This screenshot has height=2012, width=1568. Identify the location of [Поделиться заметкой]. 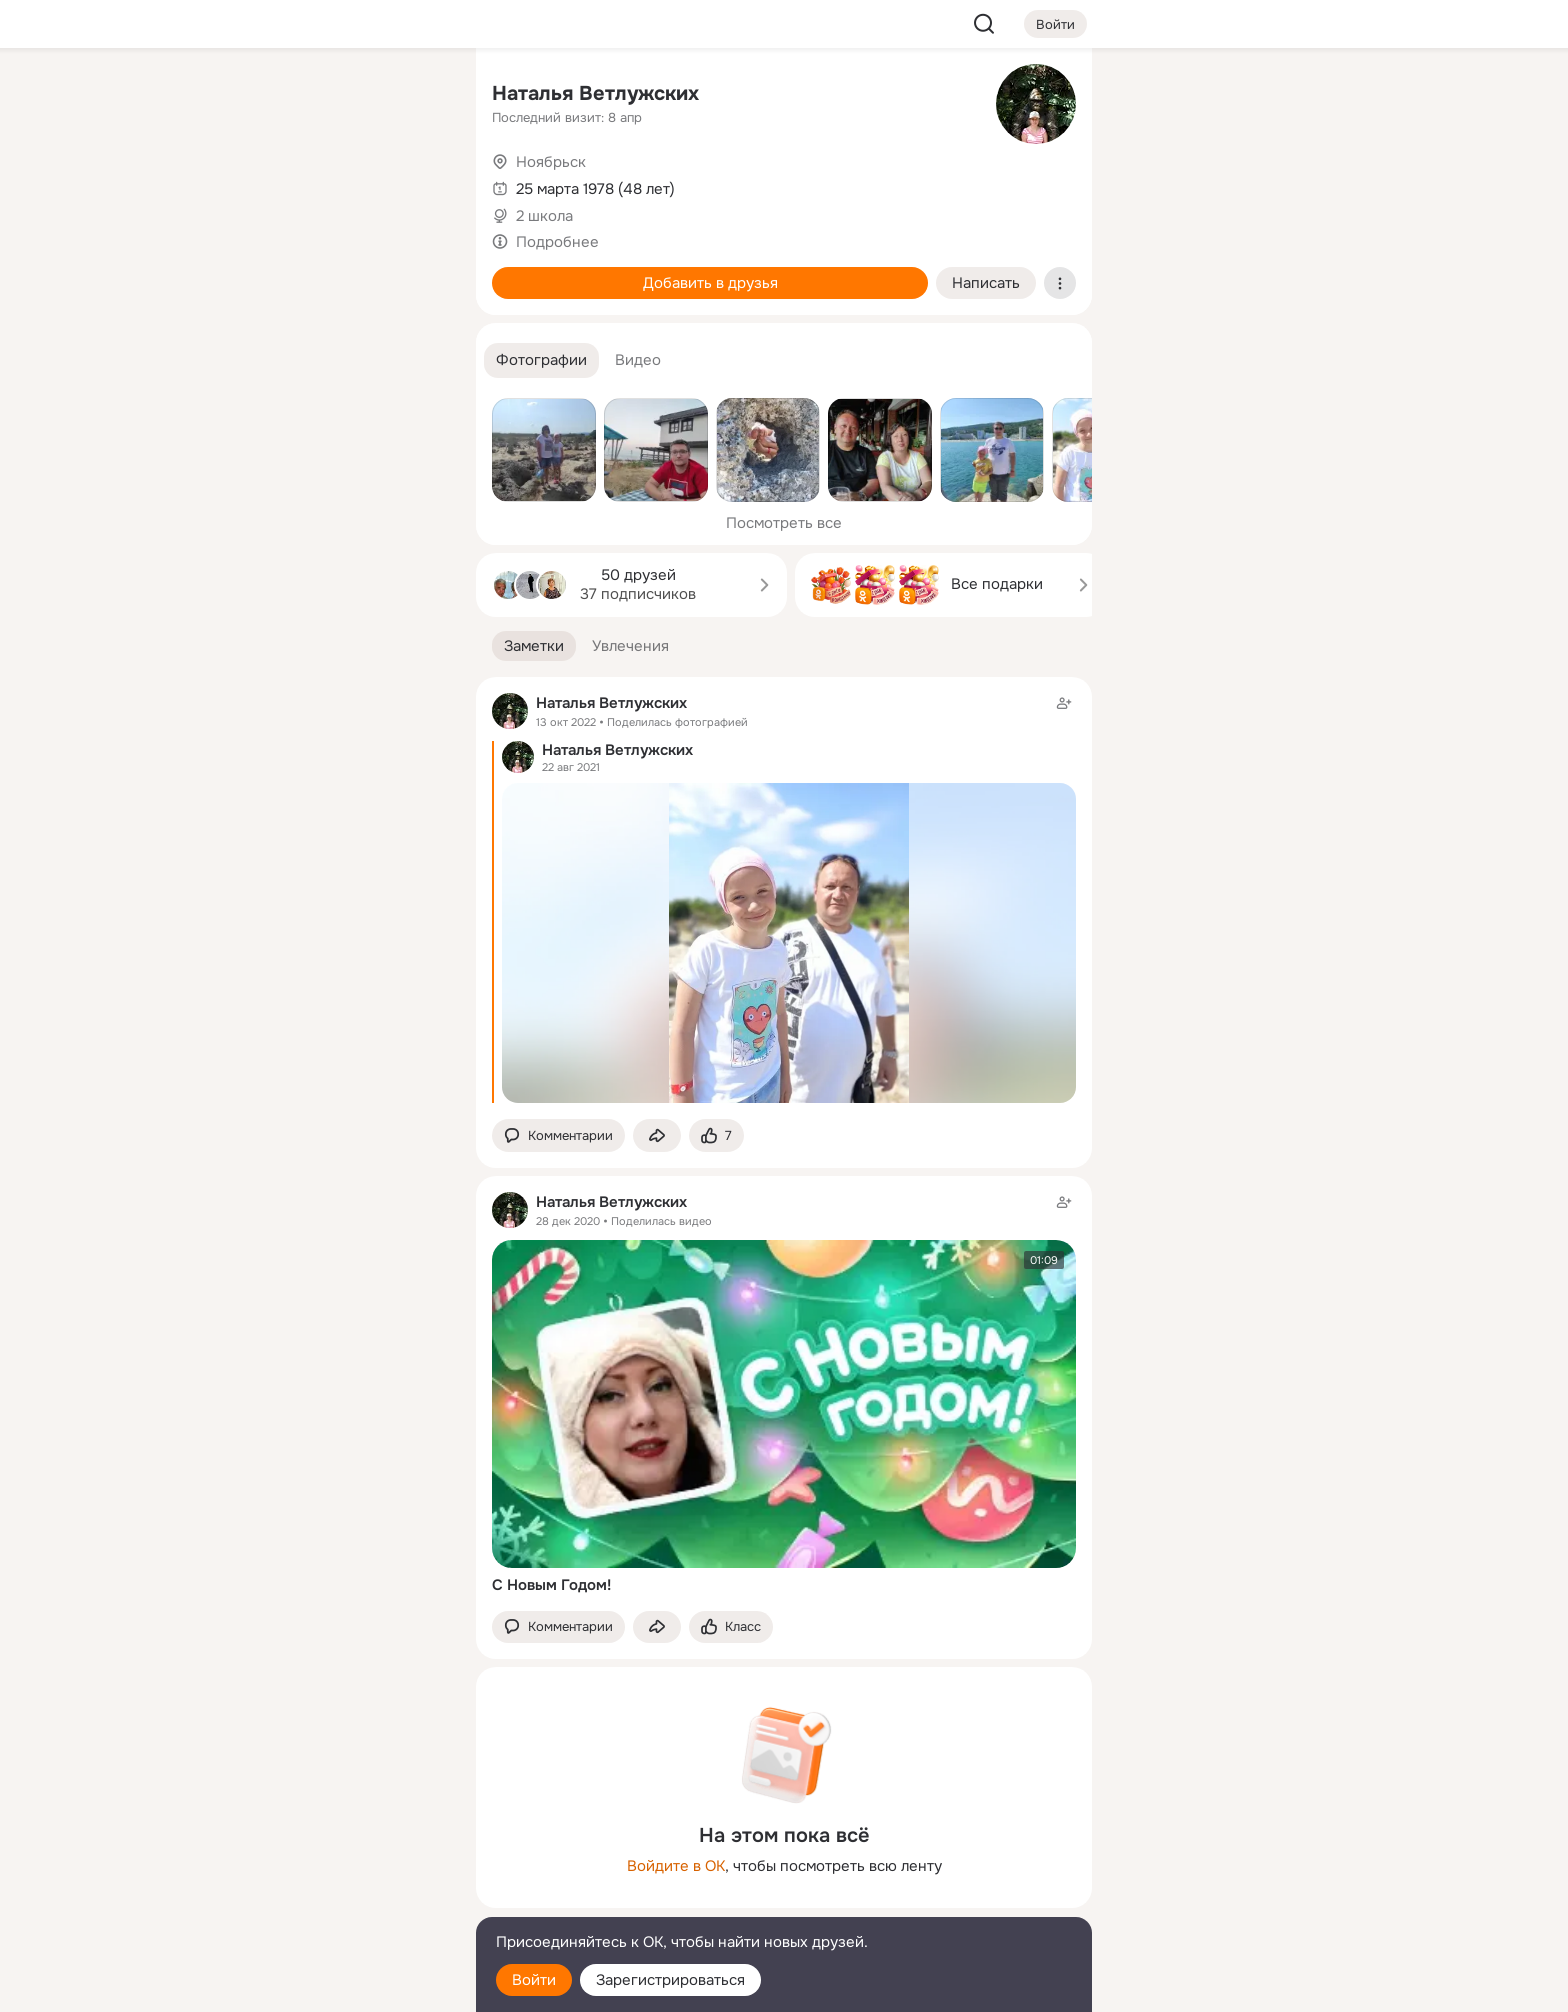
(657, 1135).